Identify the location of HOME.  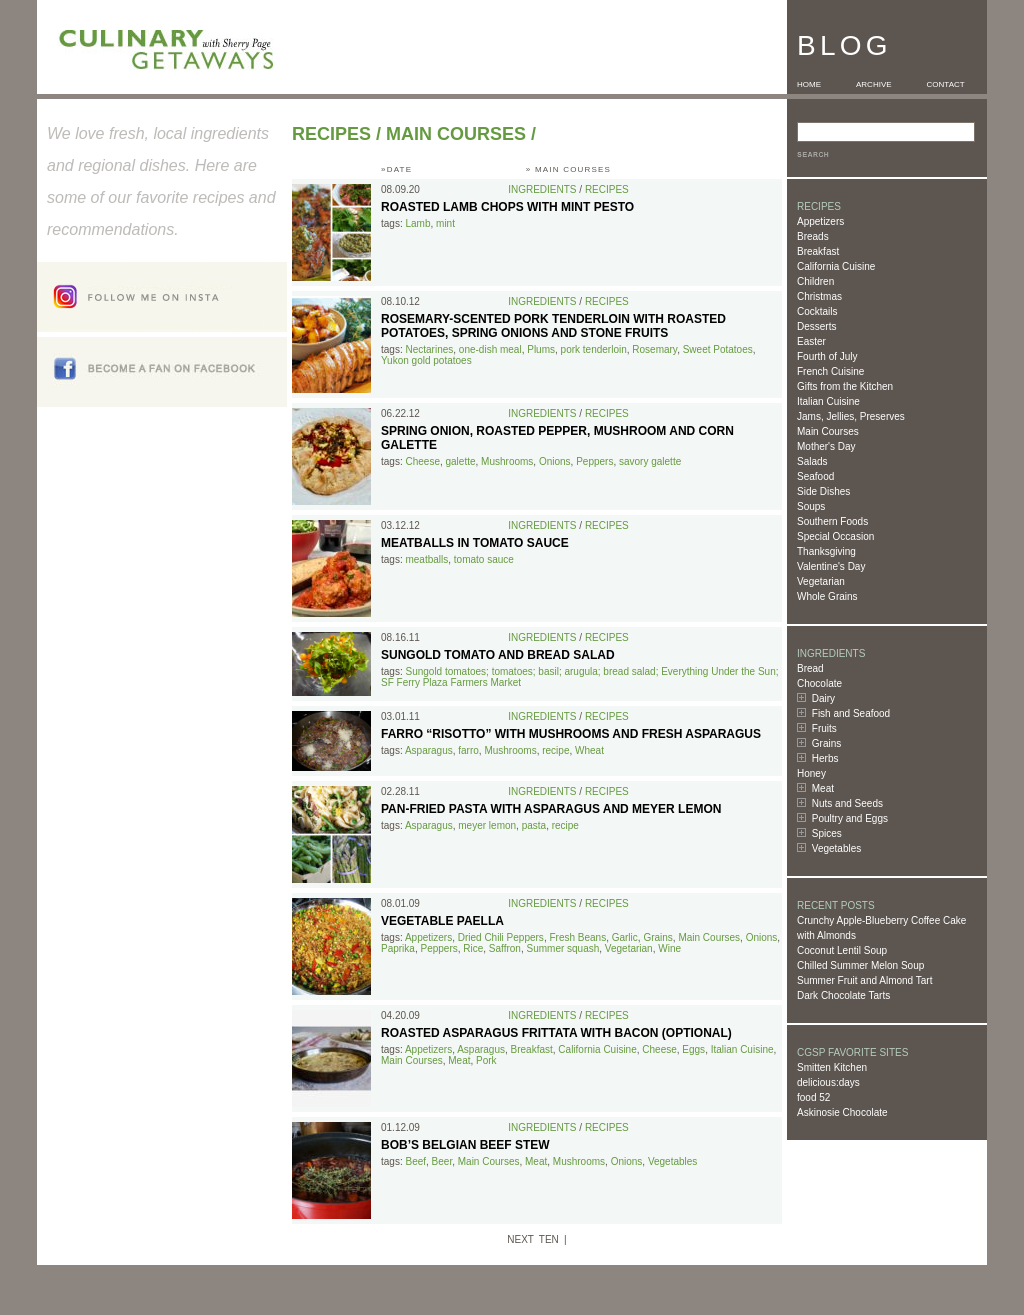
(809, 84).